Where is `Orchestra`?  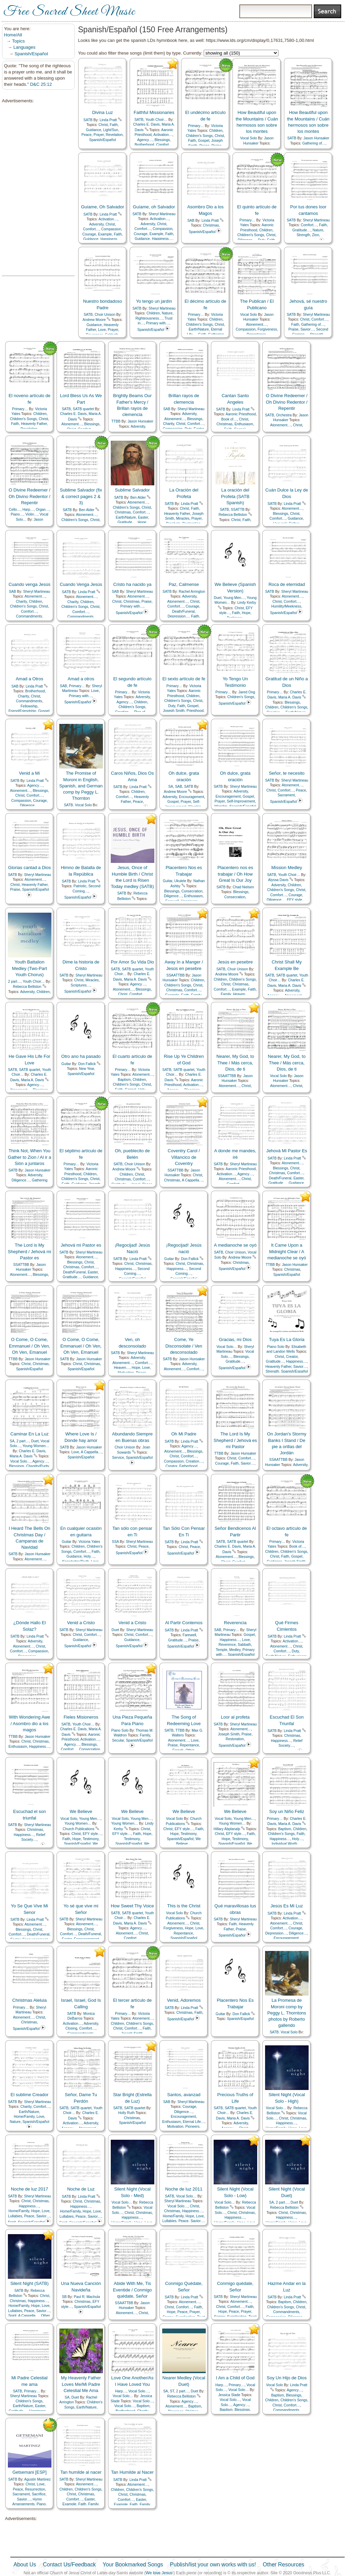 Orchestra is located at coordinates (284, 415).